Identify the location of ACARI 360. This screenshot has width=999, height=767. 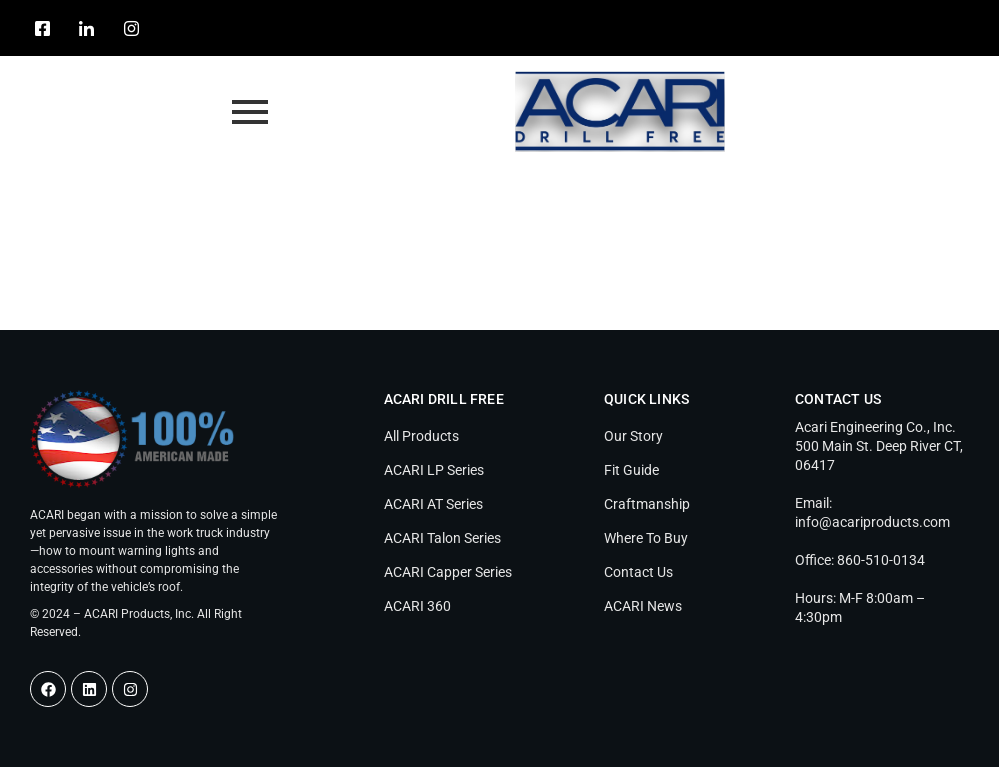
(417, 606).